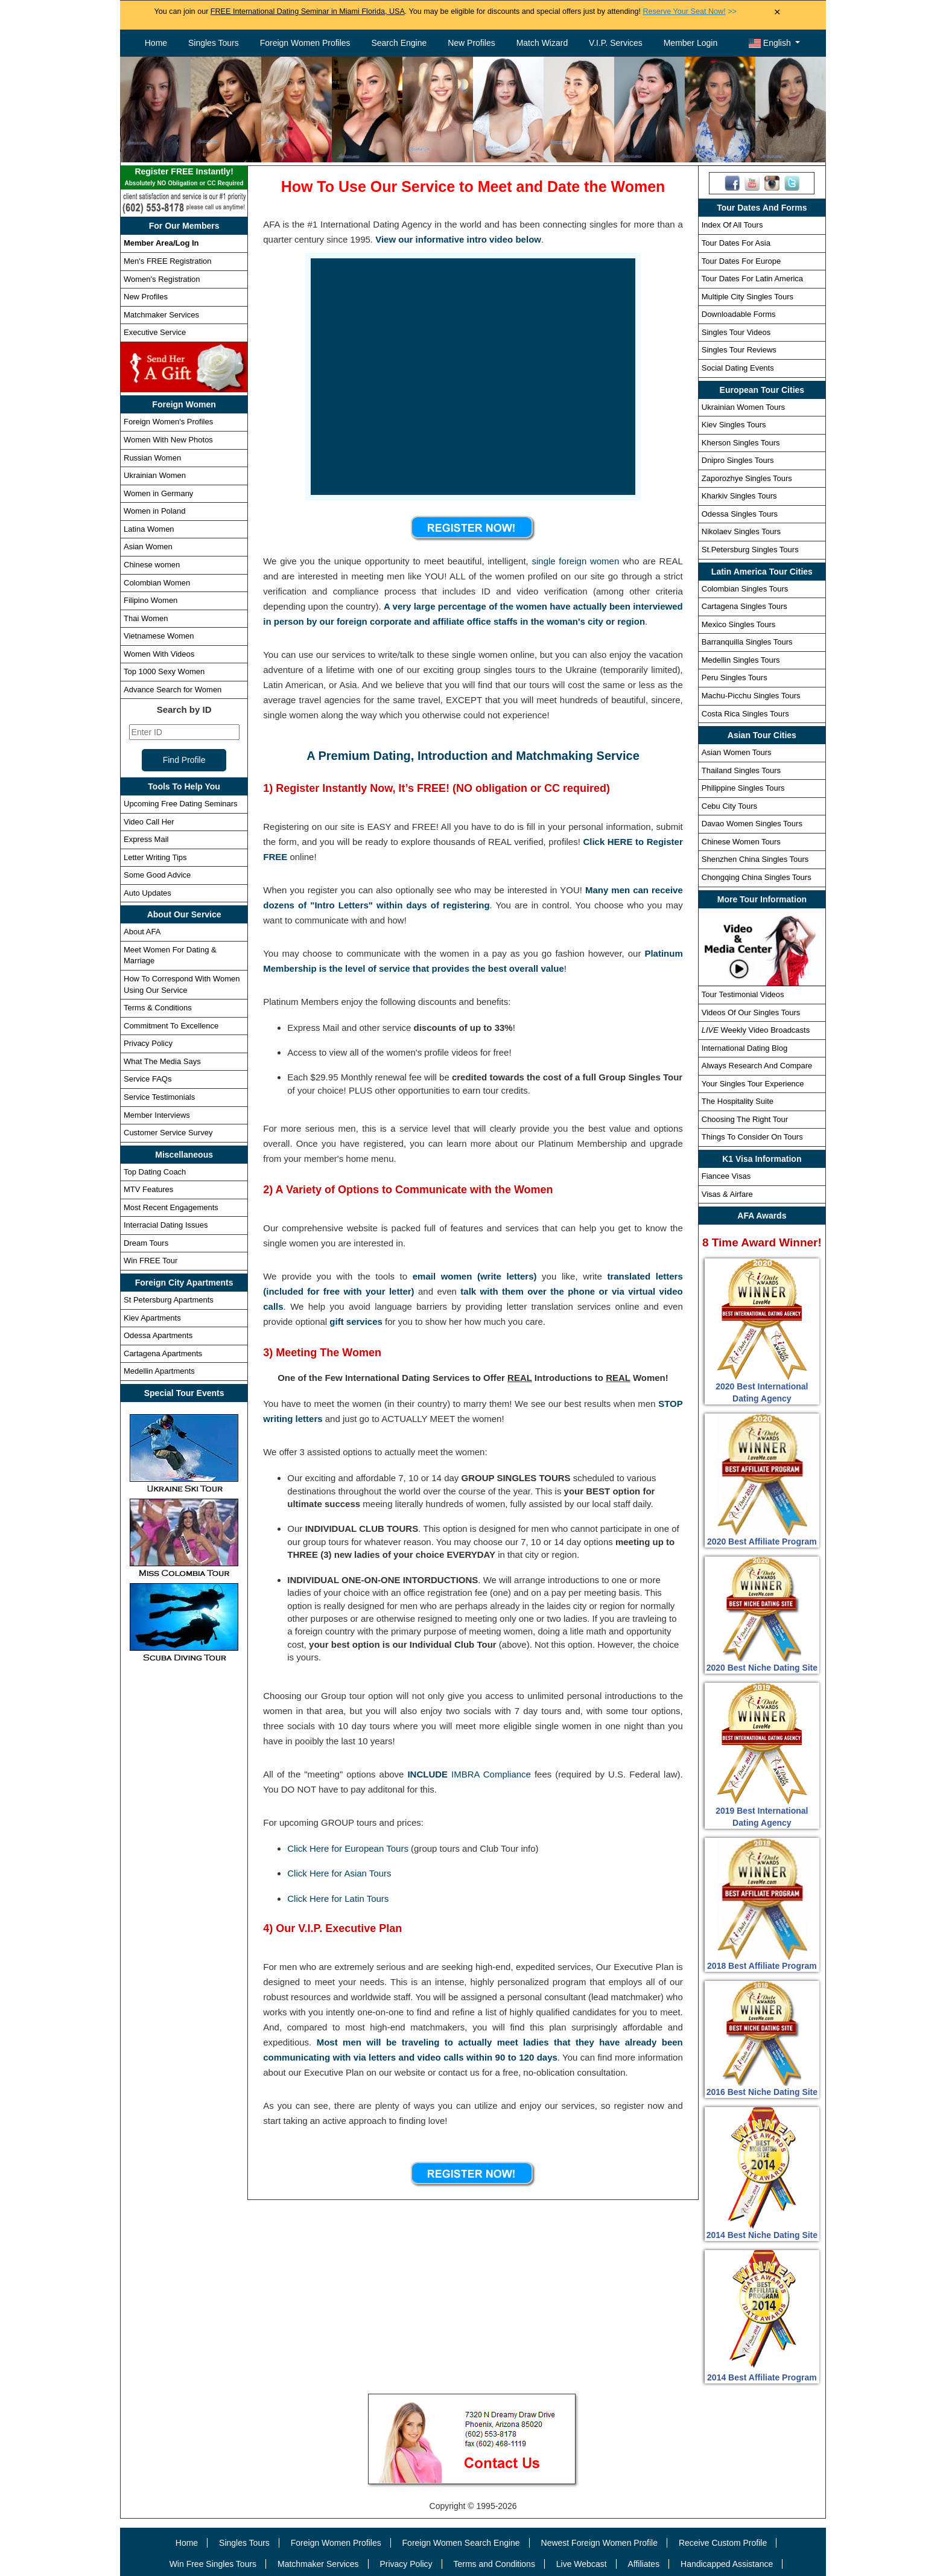  What do you see at coordinates (757, 1065) in the screenshot?
I see `Always Research And Compare` at bounding box center [757, 1065].